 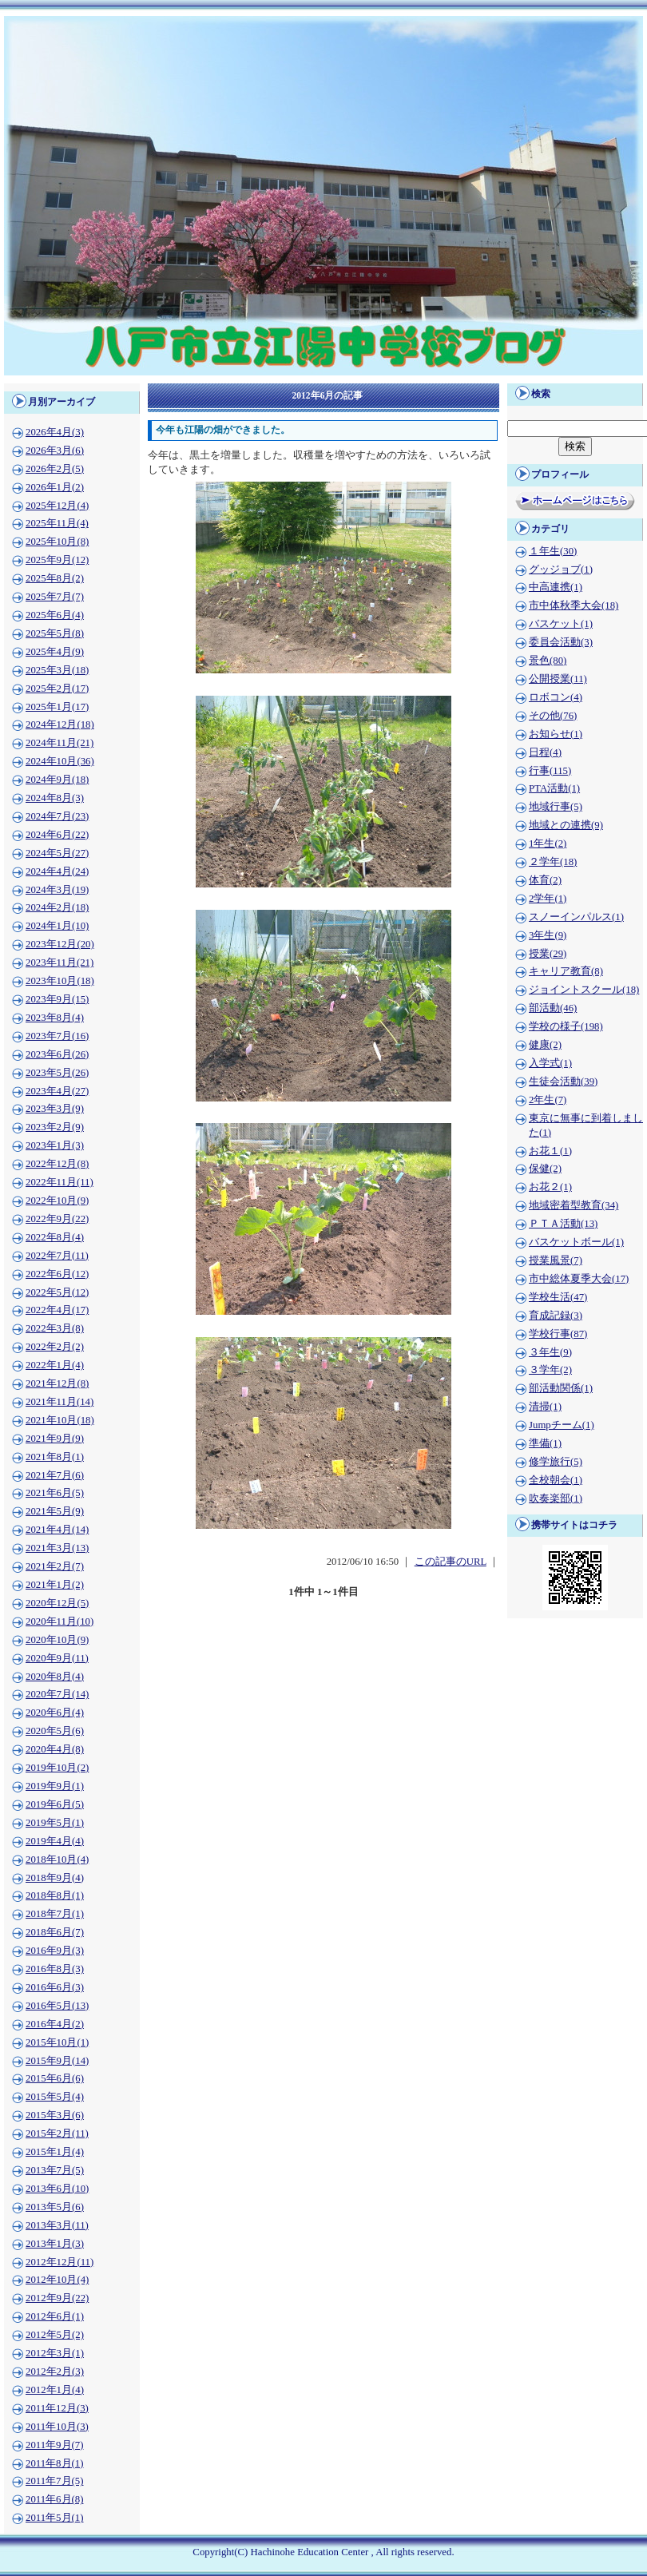 What do you see at coordinates (57, 2060) in the screenshot?
I see `2015年9月(14)` at bounding box center [57, 2060].